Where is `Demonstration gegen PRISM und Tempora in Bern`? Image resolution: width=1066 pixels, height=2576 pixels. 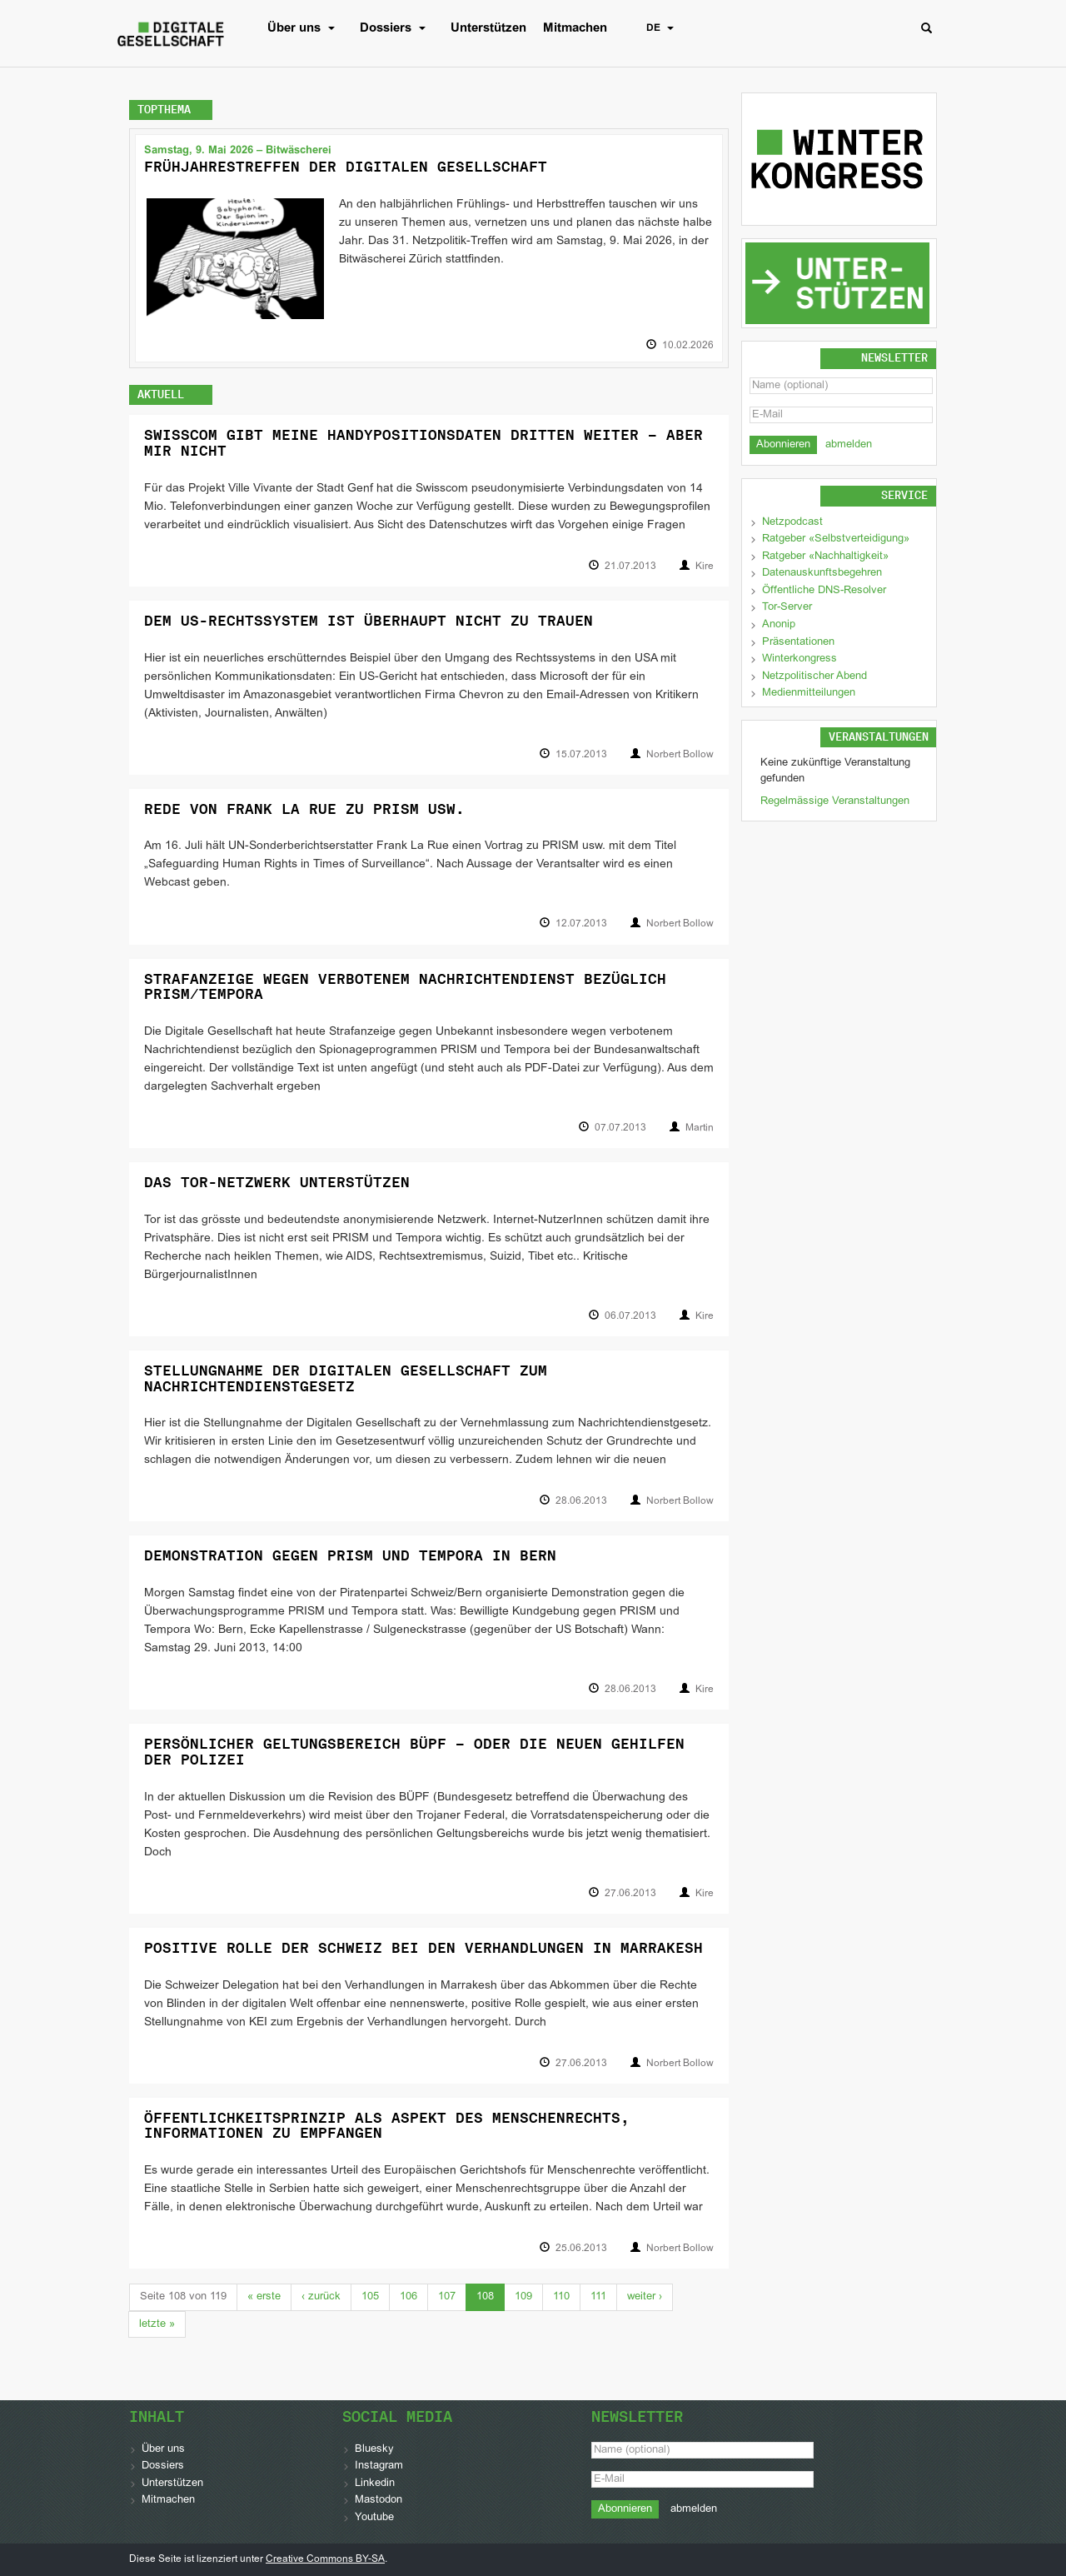
Demonstration gegen PRISM und Tempora in Bern is located at coordinates (350, 1555).